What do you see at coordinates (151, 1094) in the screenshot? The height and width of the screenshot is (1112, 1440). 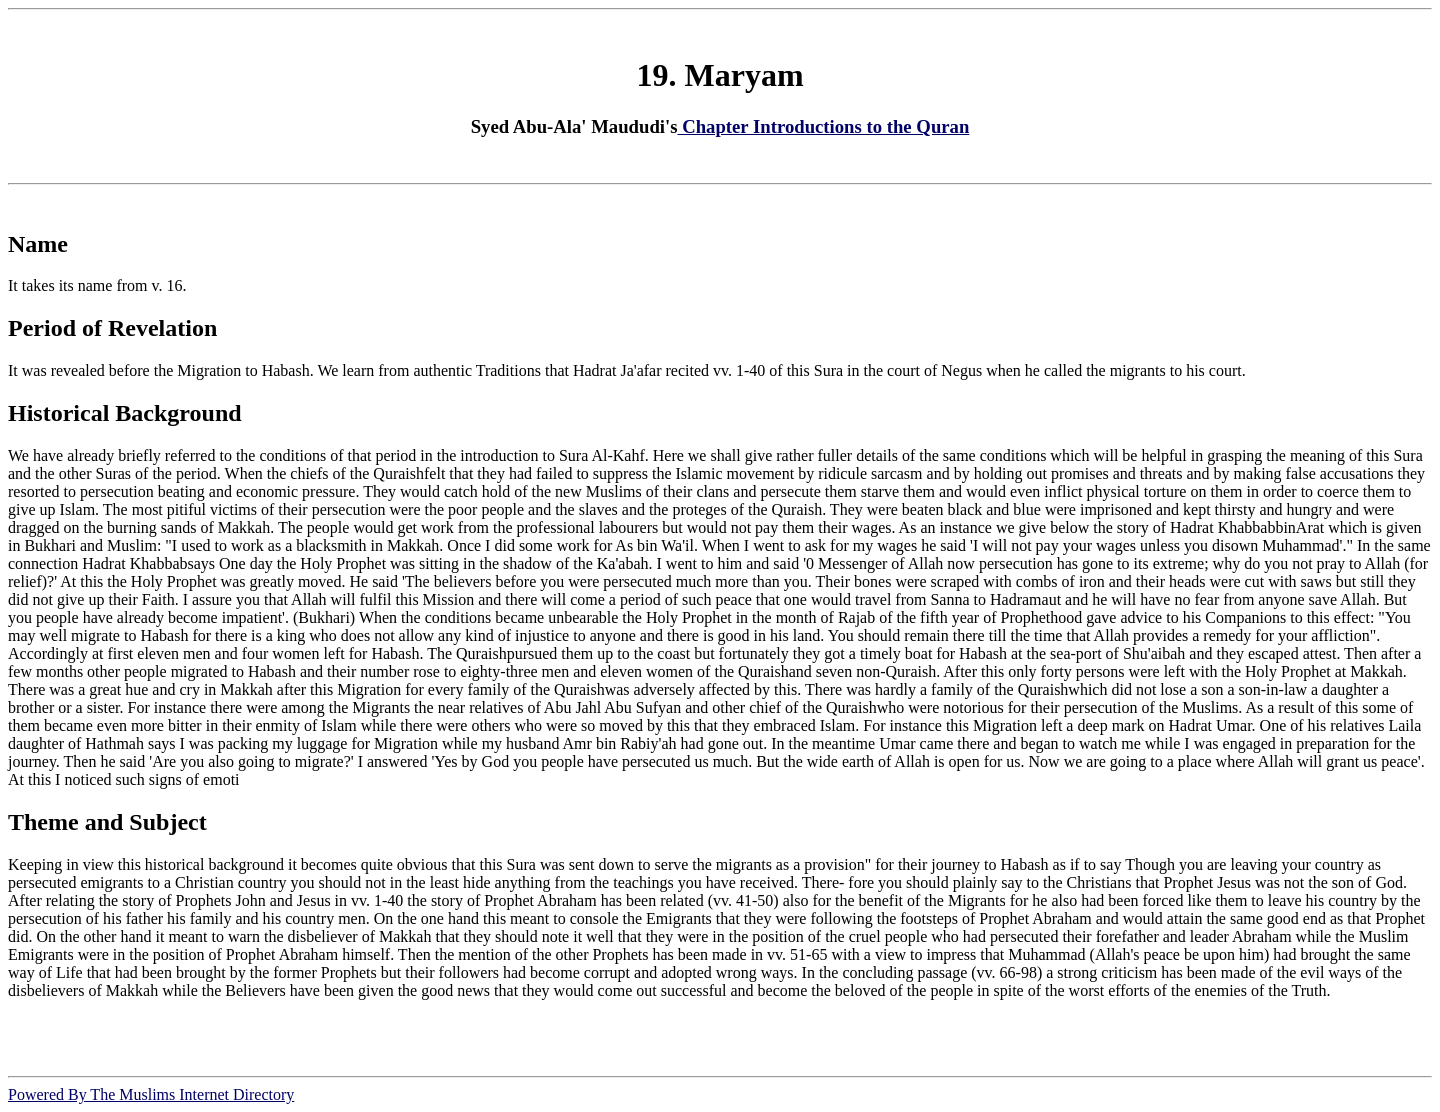 I see `Powered By The Muslims Internet Directory` at bounding box center [151, 1094].